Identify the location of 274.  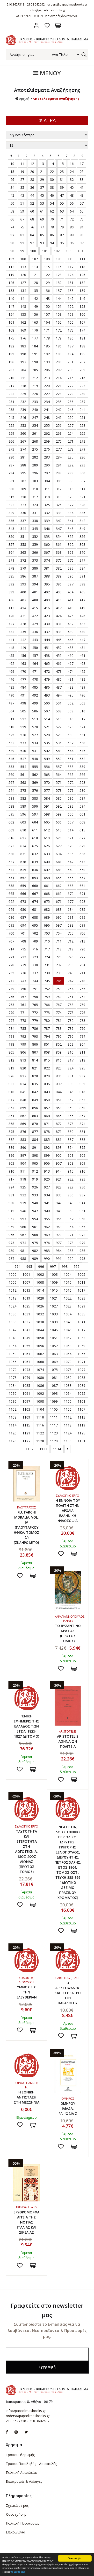
(23, 449).